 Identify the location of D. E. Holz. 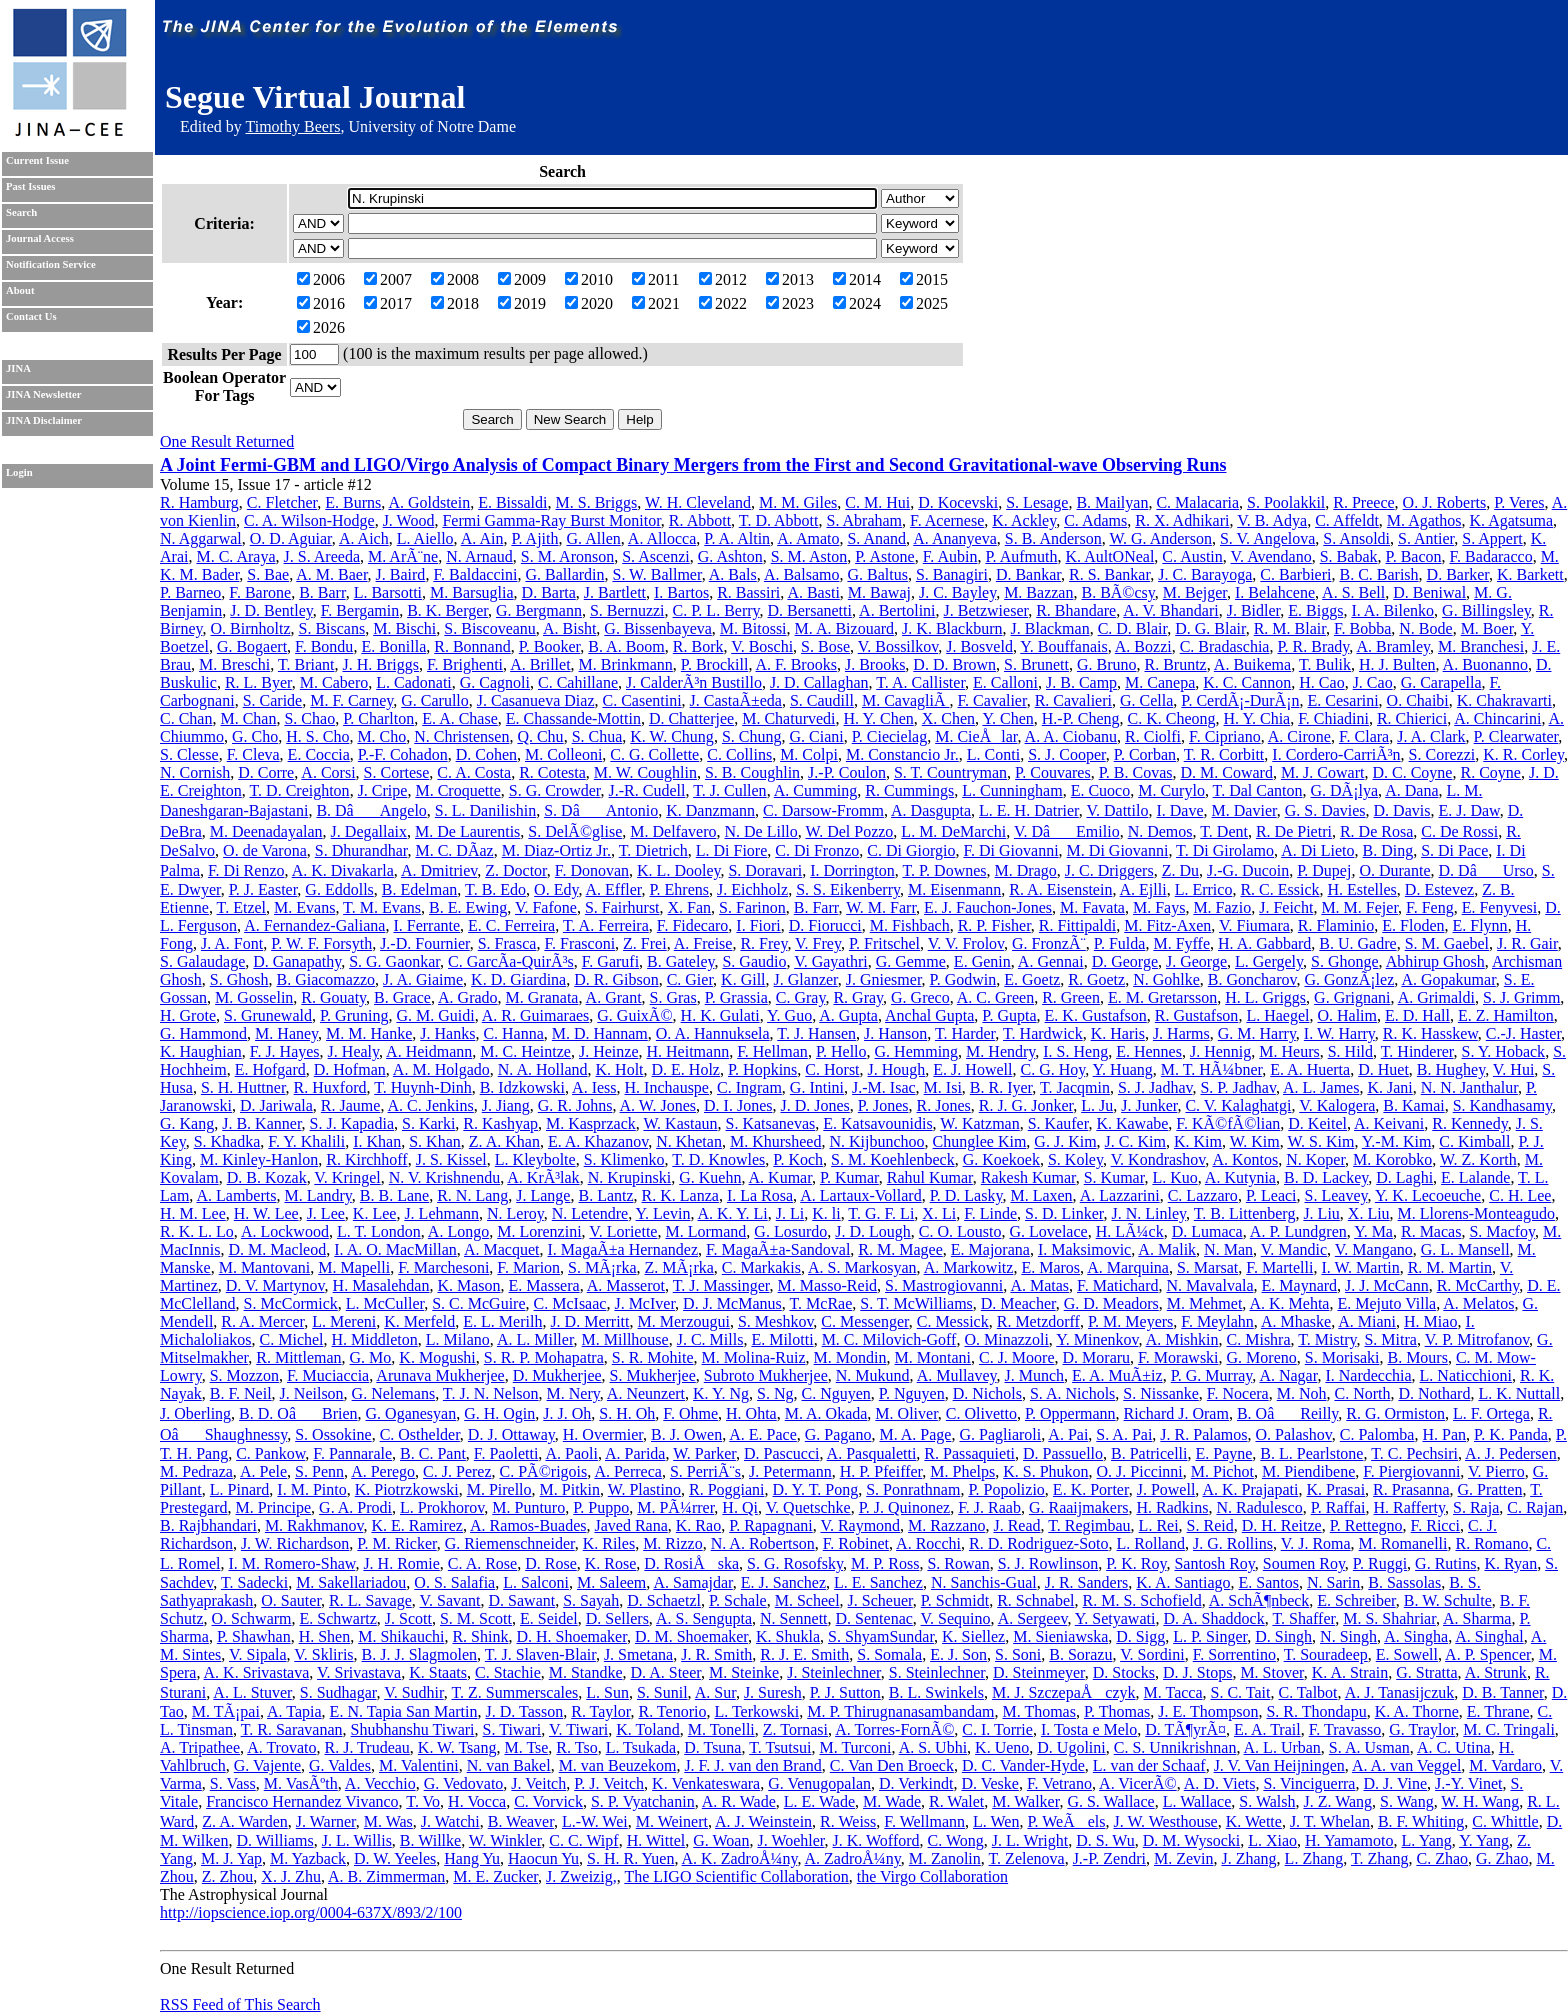
(686, 1069).